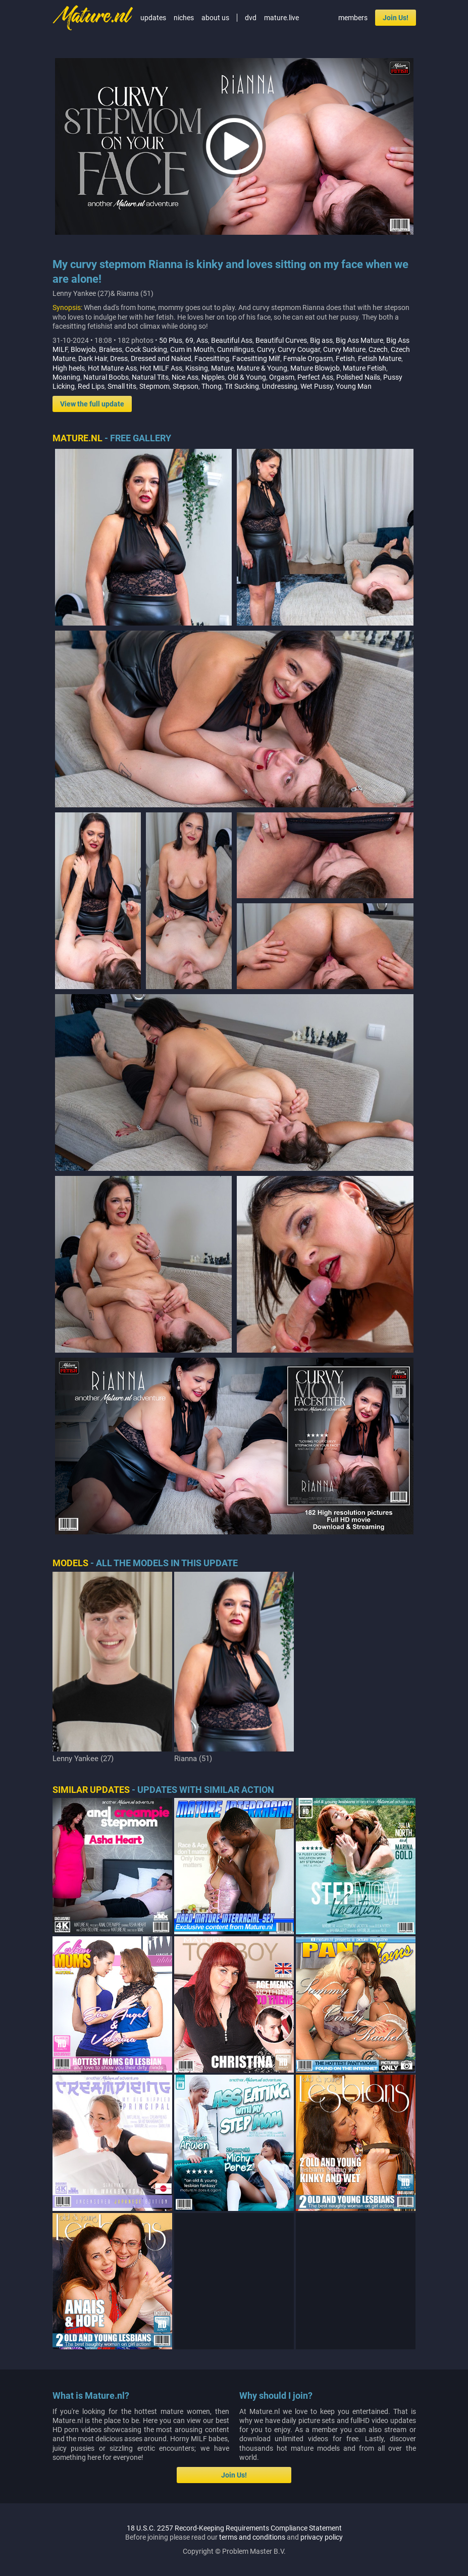  I want to click on Big Ass Mature, so click(359, 340).